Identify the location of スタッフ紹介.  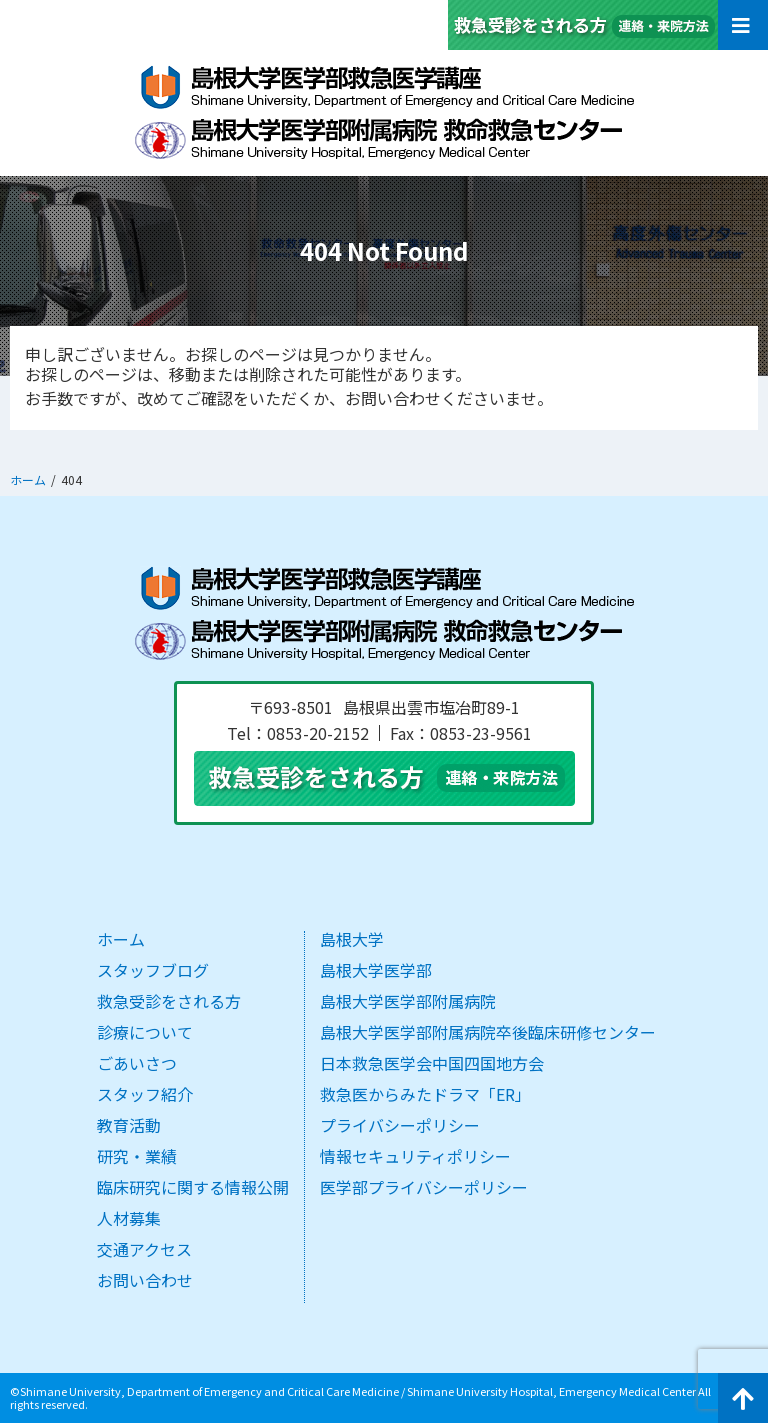
(145, 1094).